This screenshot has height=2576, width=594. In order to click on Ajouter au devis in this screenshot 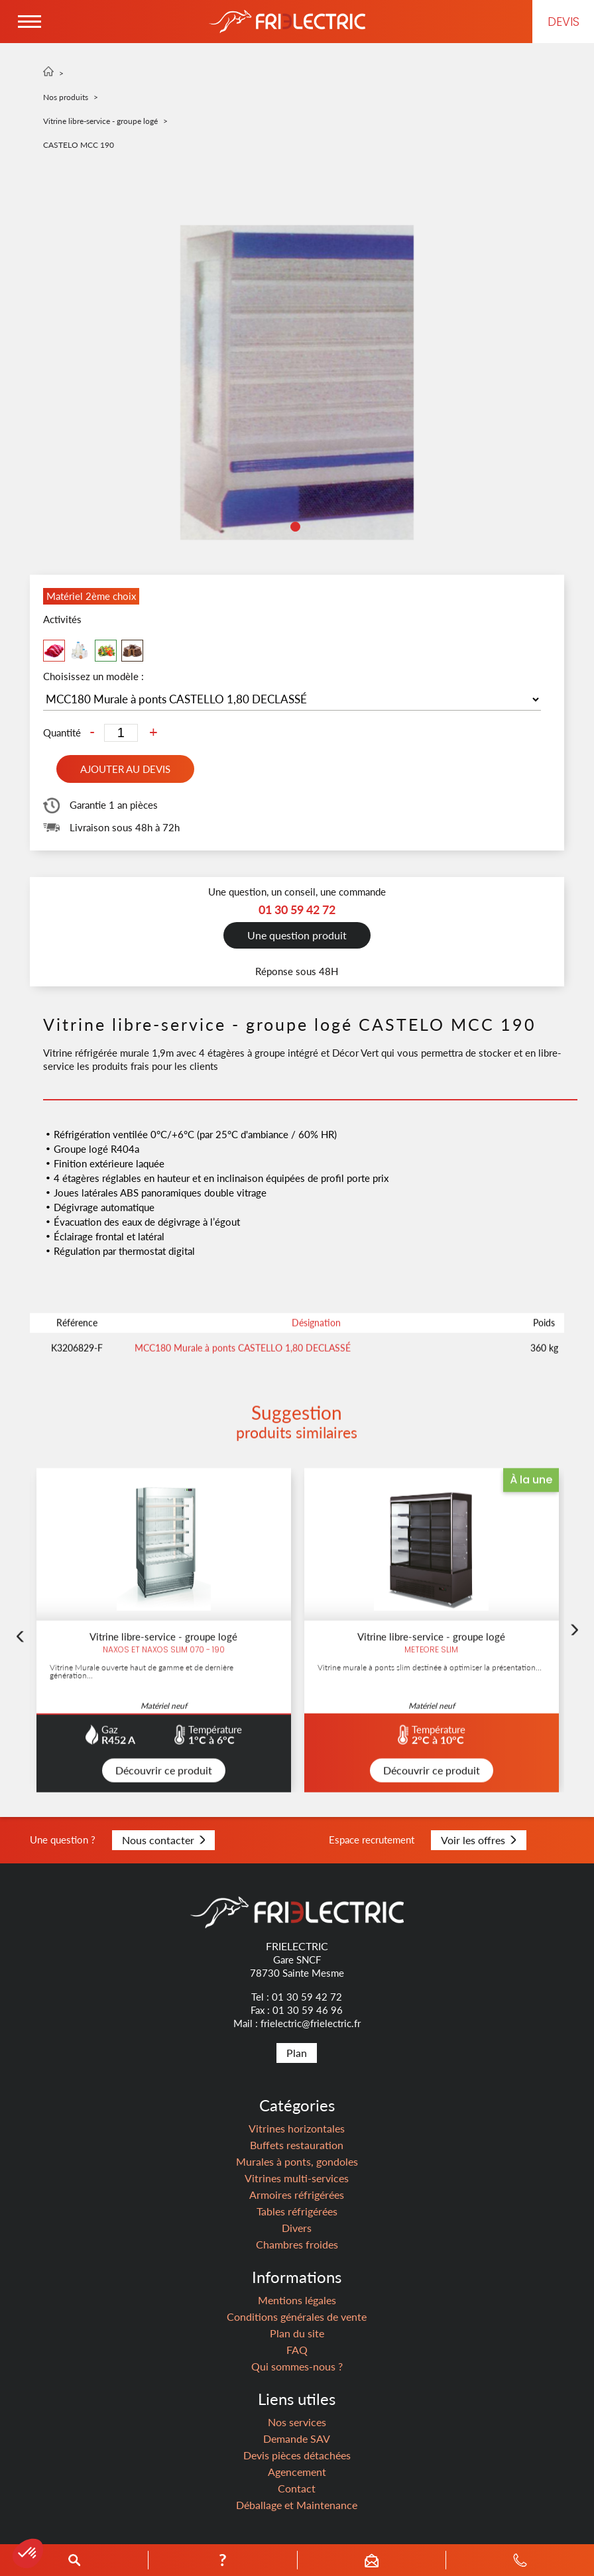, I will do `click(125, 769)`.